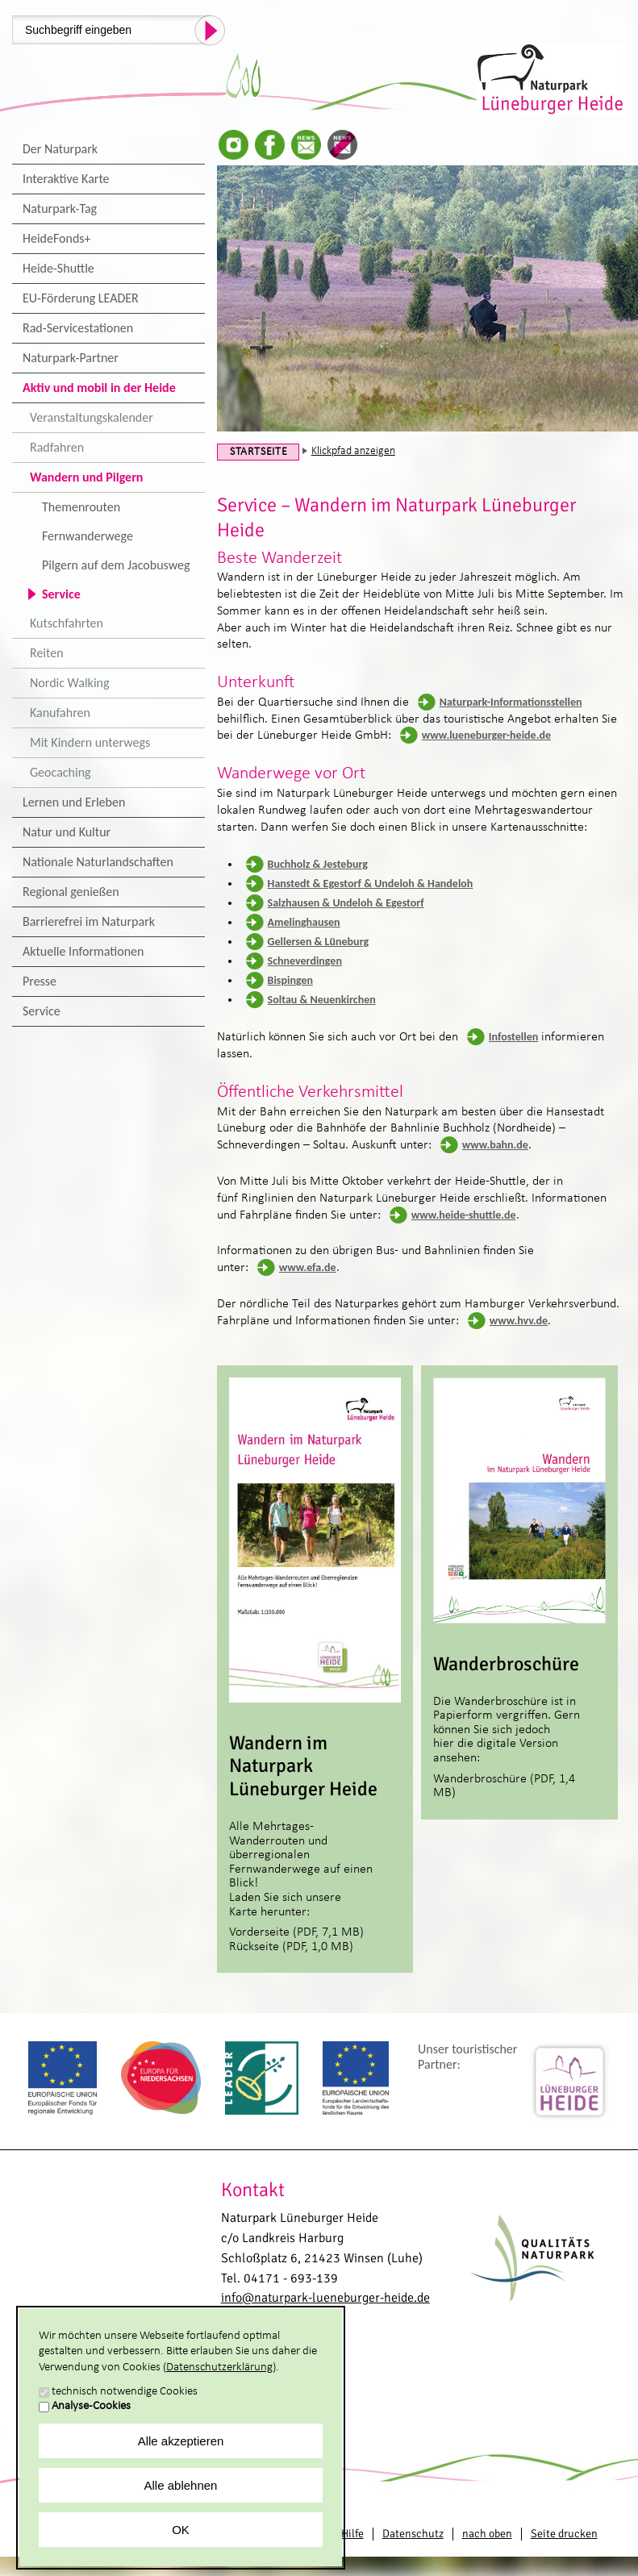  Describe the element at coordinates (463, 1215) in the screenshot. I see `www.heide-shuttle.de` at that location.